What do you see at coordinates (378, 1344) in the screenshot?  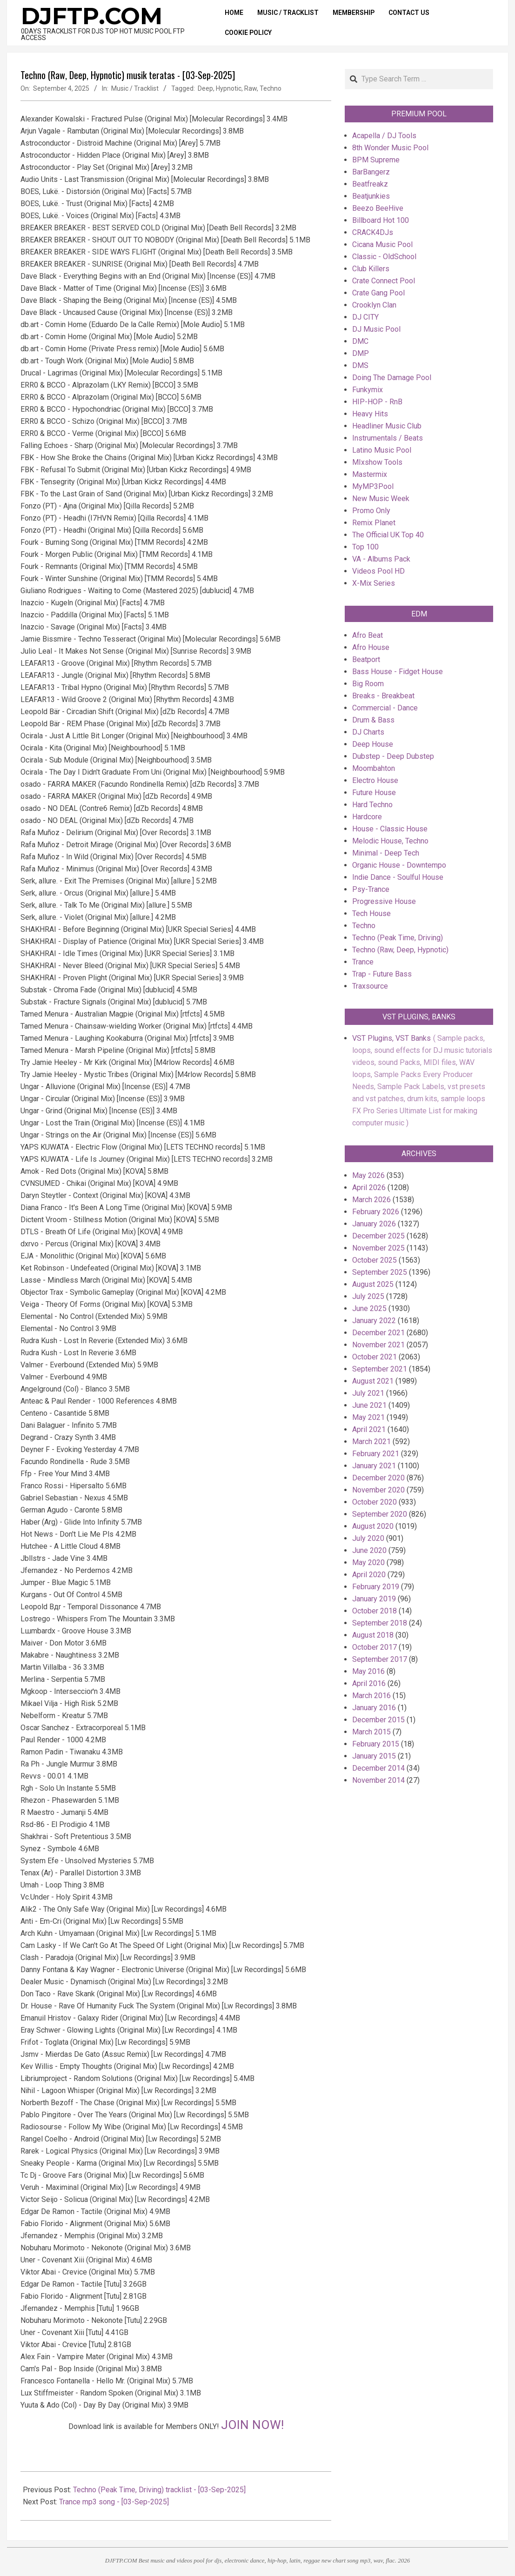 I see `November 2021` at bounding box center [378, 1344].